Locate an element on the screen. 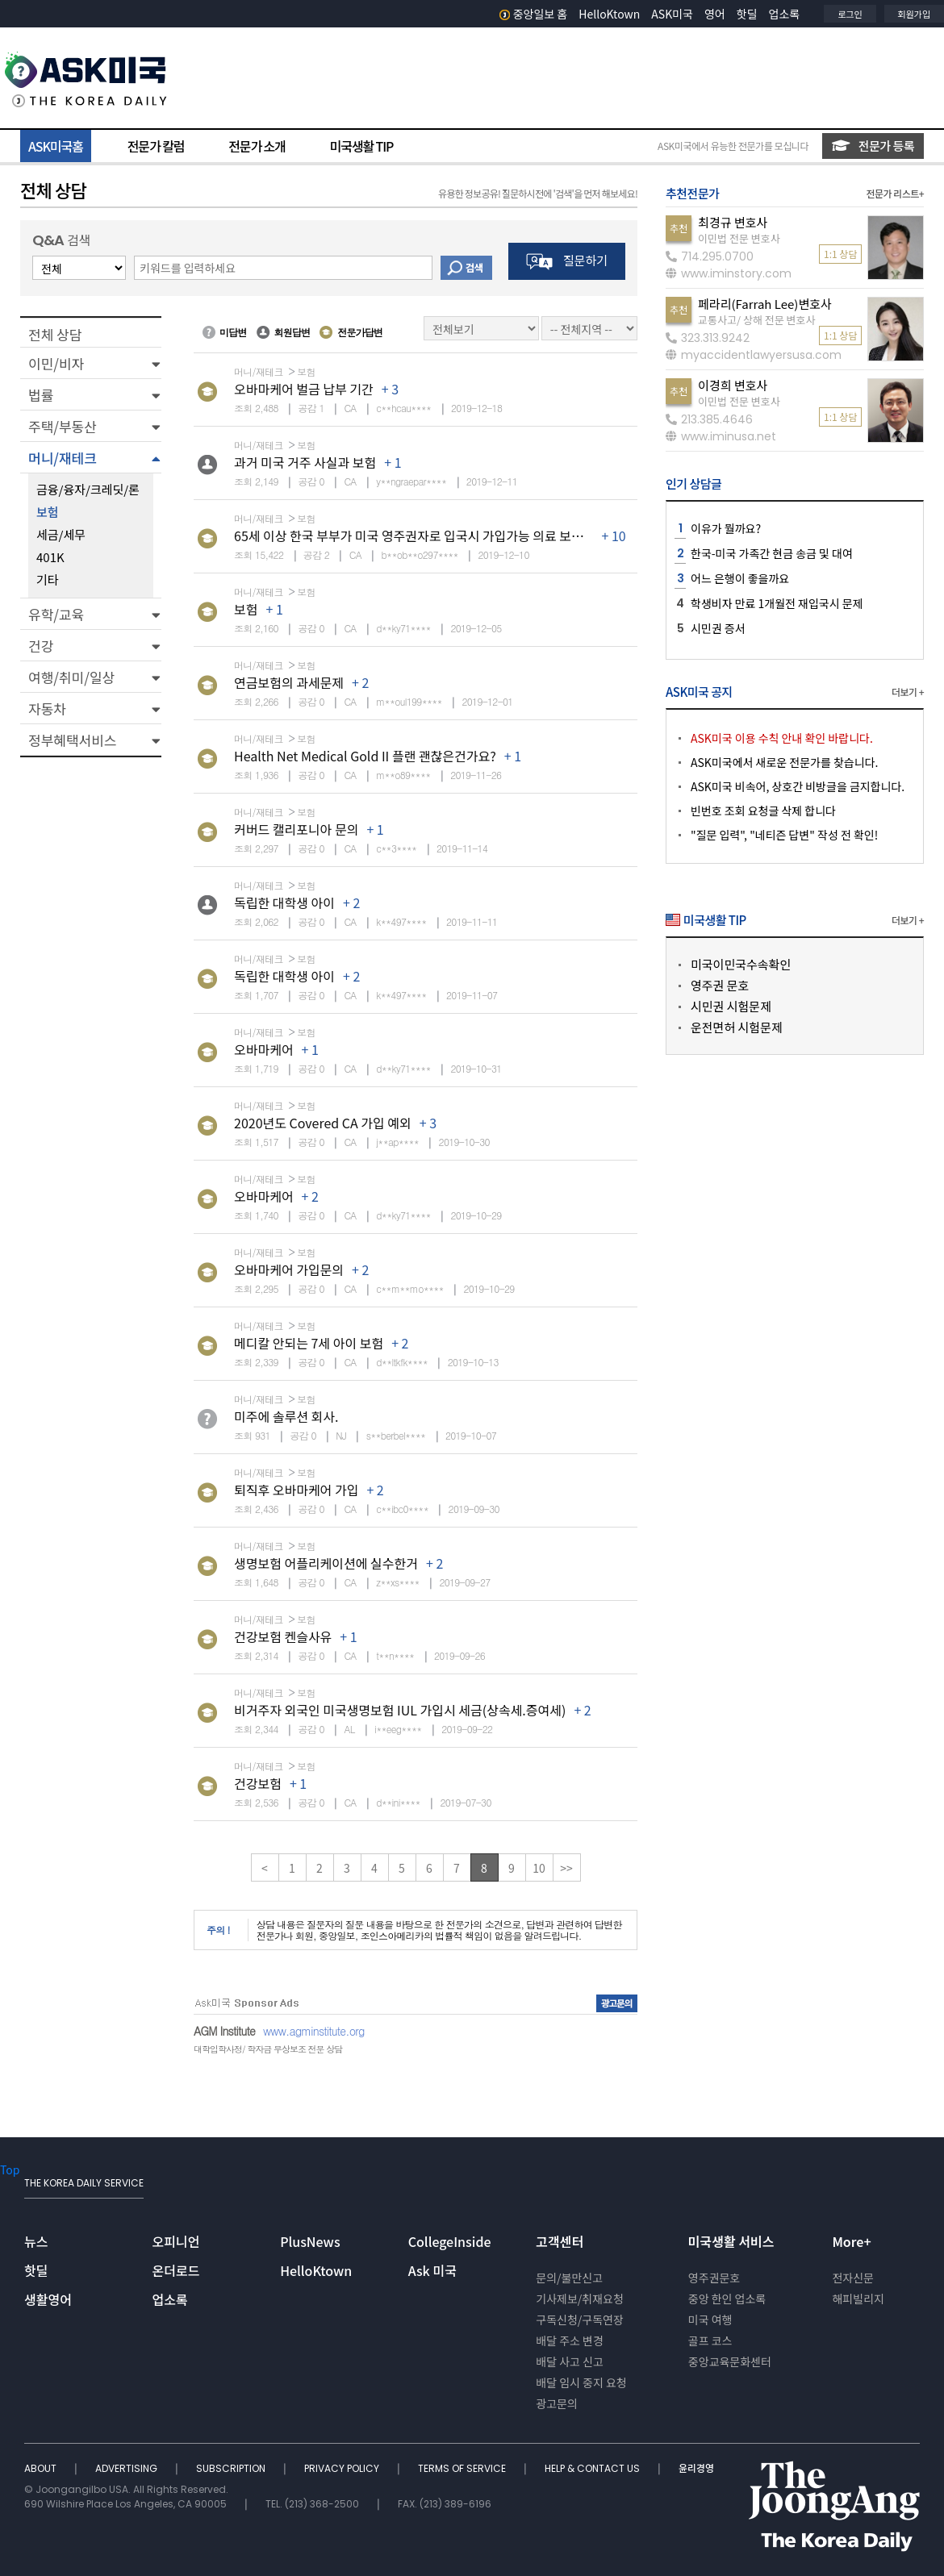  최경규 변호사 is located at coordinates (732, 222).